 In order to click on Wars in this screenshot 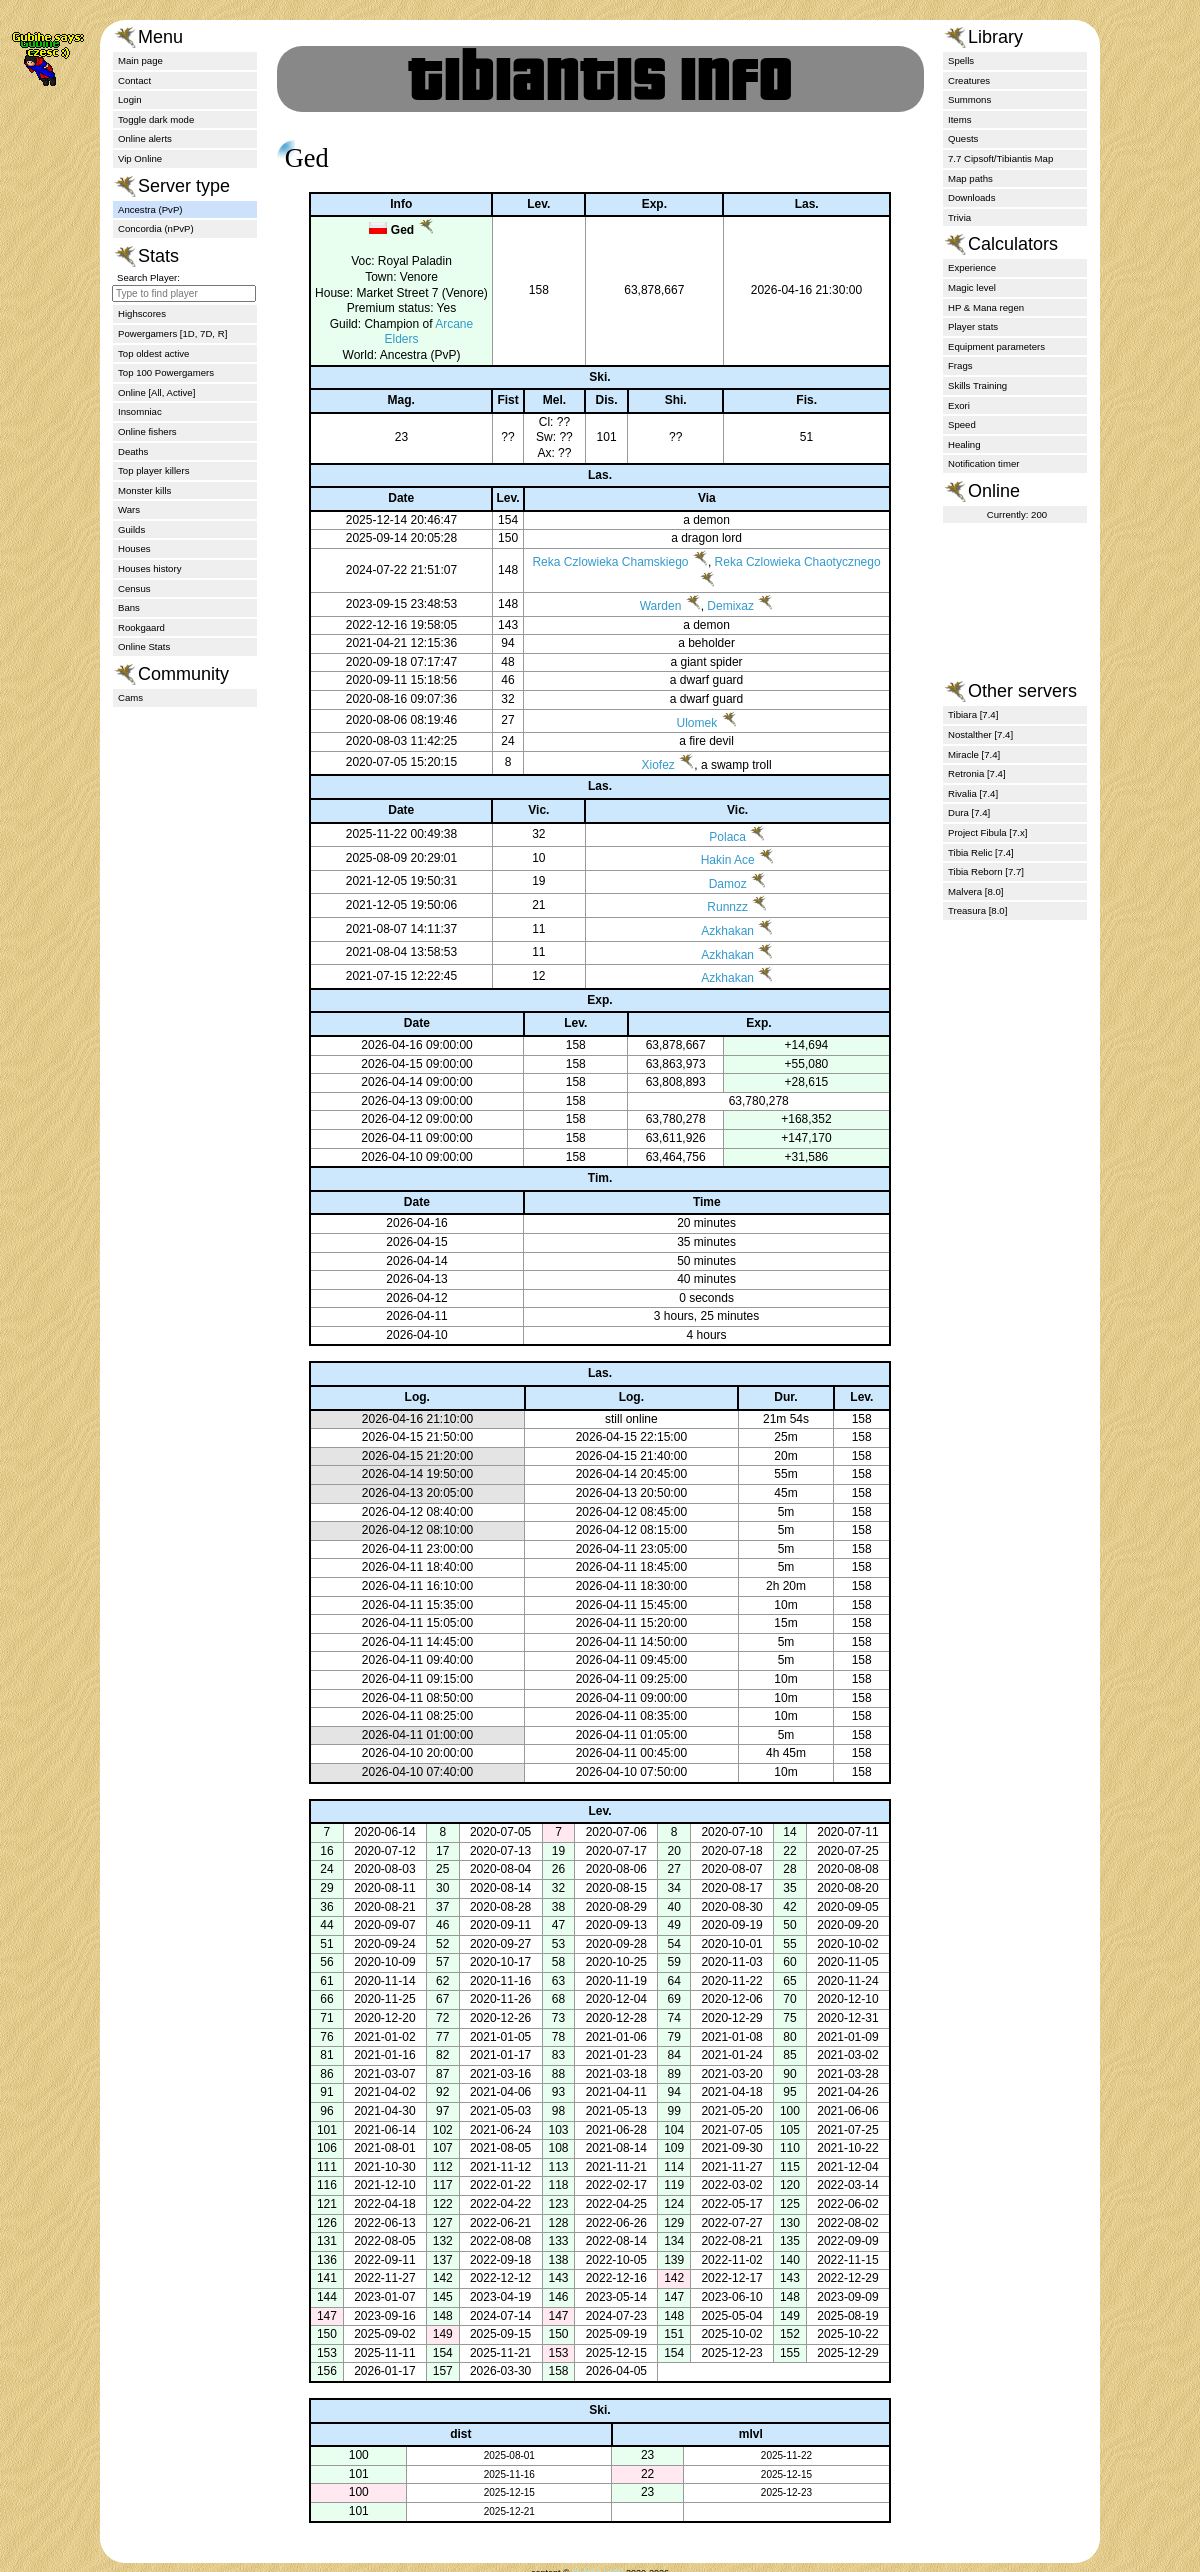, I will do `click(129, 509)`.